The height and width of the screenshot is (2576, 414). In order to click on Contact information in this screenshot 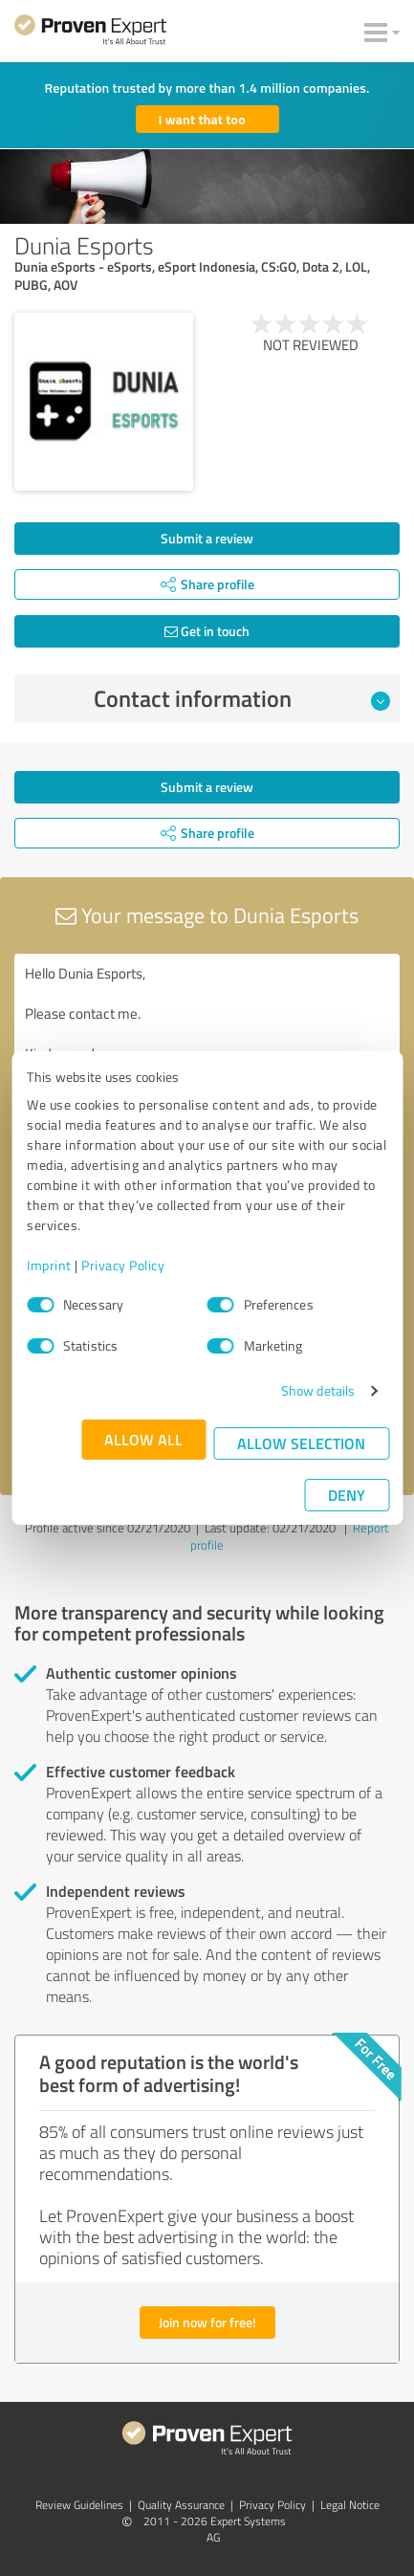, I will do `click(242, 698)`.